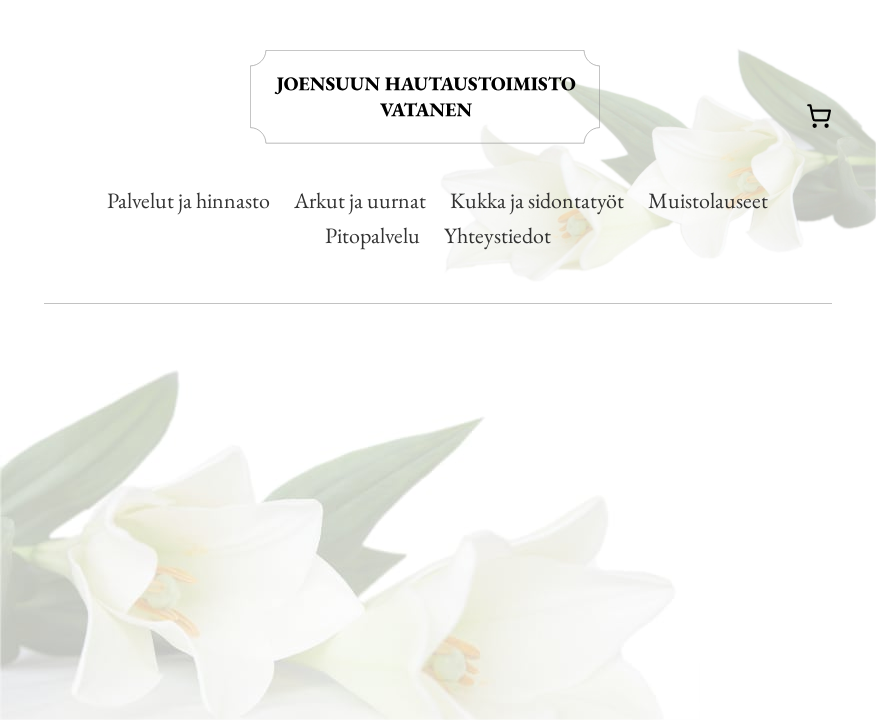 The height and width of the screenshot is (720, 876). Describe the element at coordinates (708, 200) in the screenshot. I see `Muistolauseet` at that location.